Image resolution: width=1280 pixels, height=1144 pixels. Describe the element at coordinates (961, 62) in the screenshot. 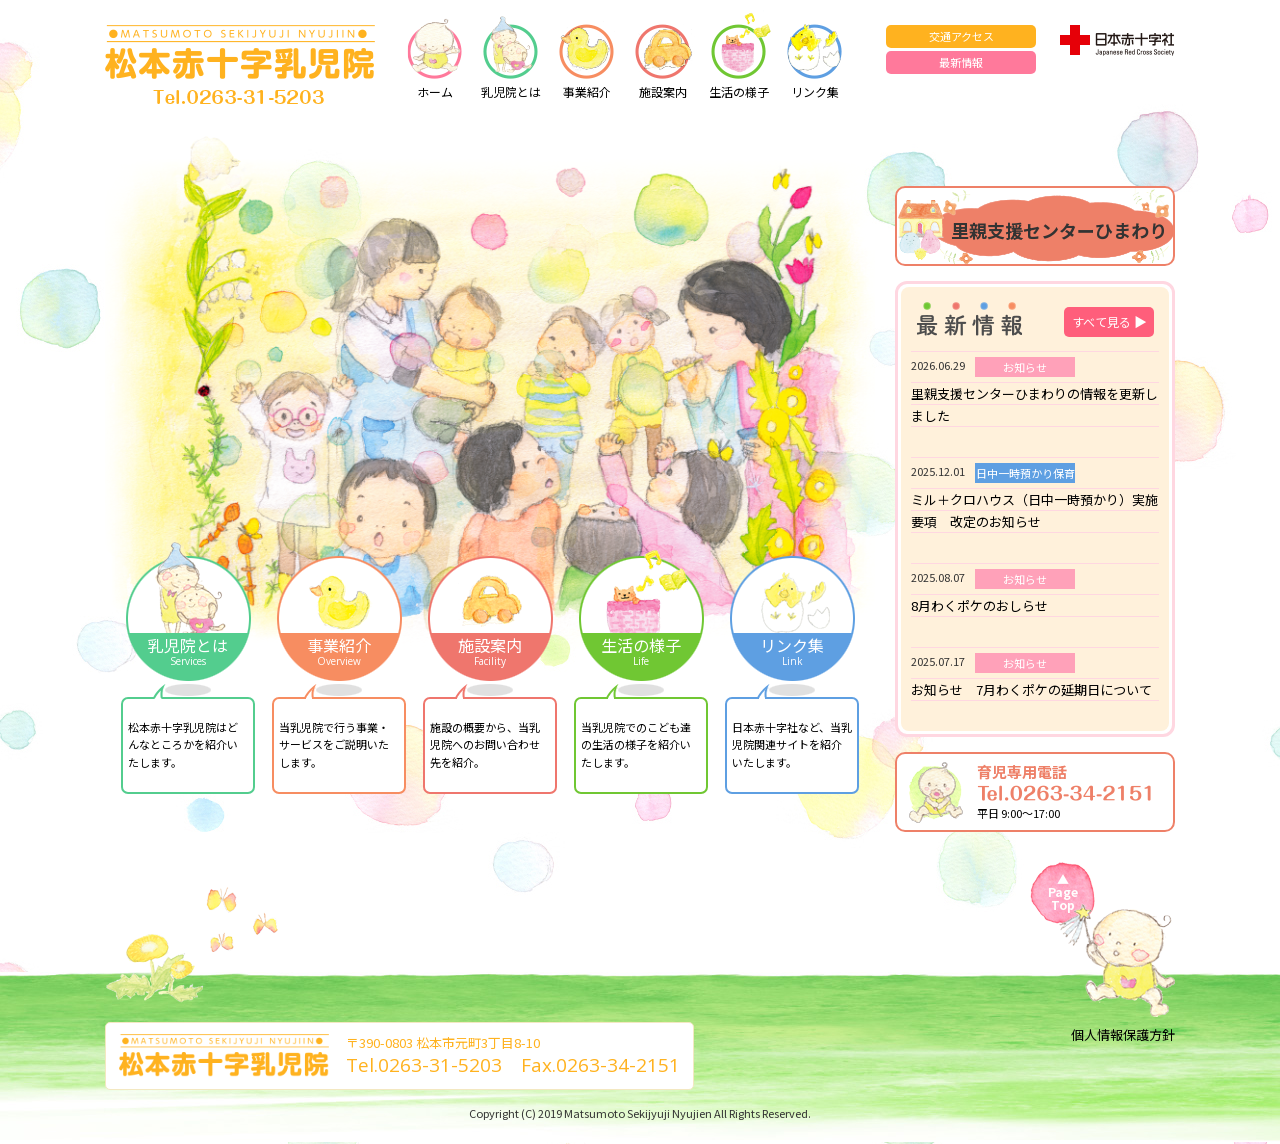

I see `最新情報` at that location.